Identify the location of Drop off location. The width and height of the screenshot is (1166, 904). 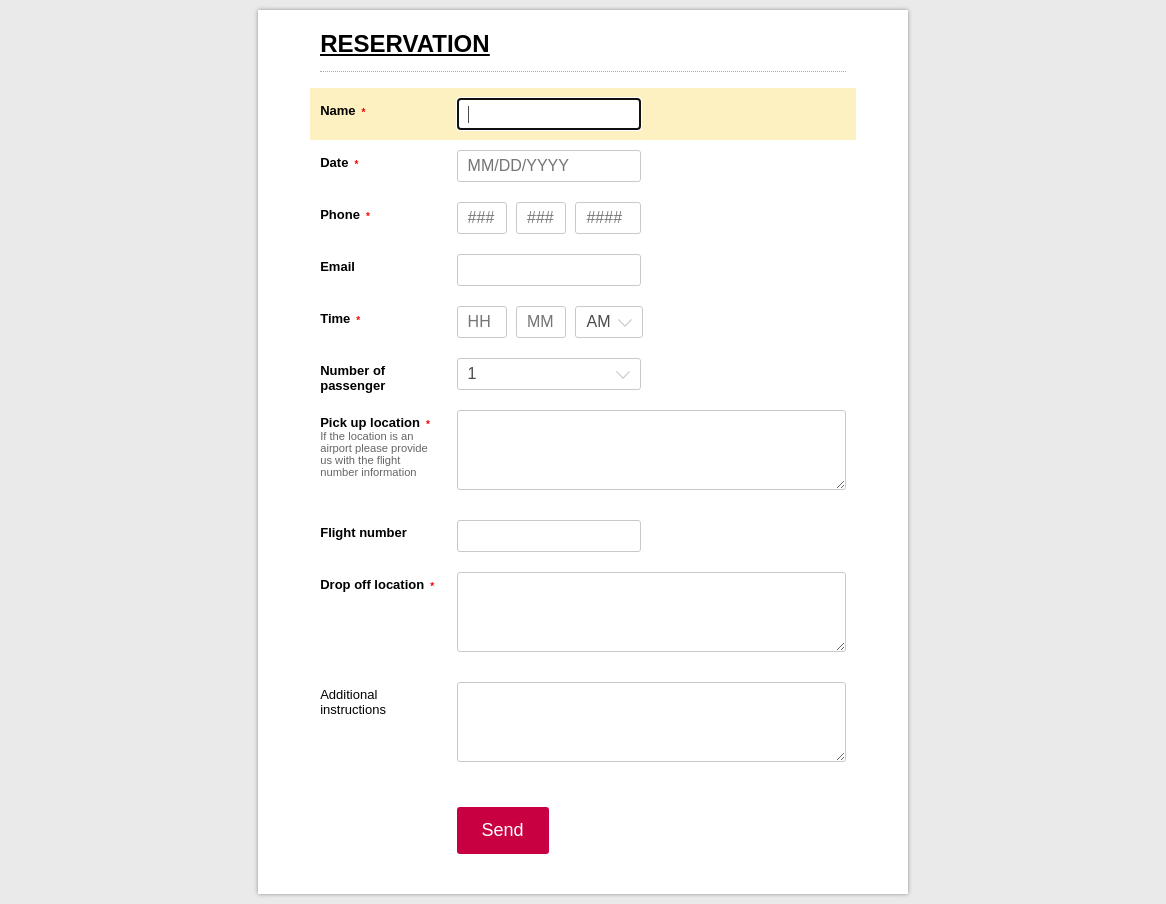
(372, 584).